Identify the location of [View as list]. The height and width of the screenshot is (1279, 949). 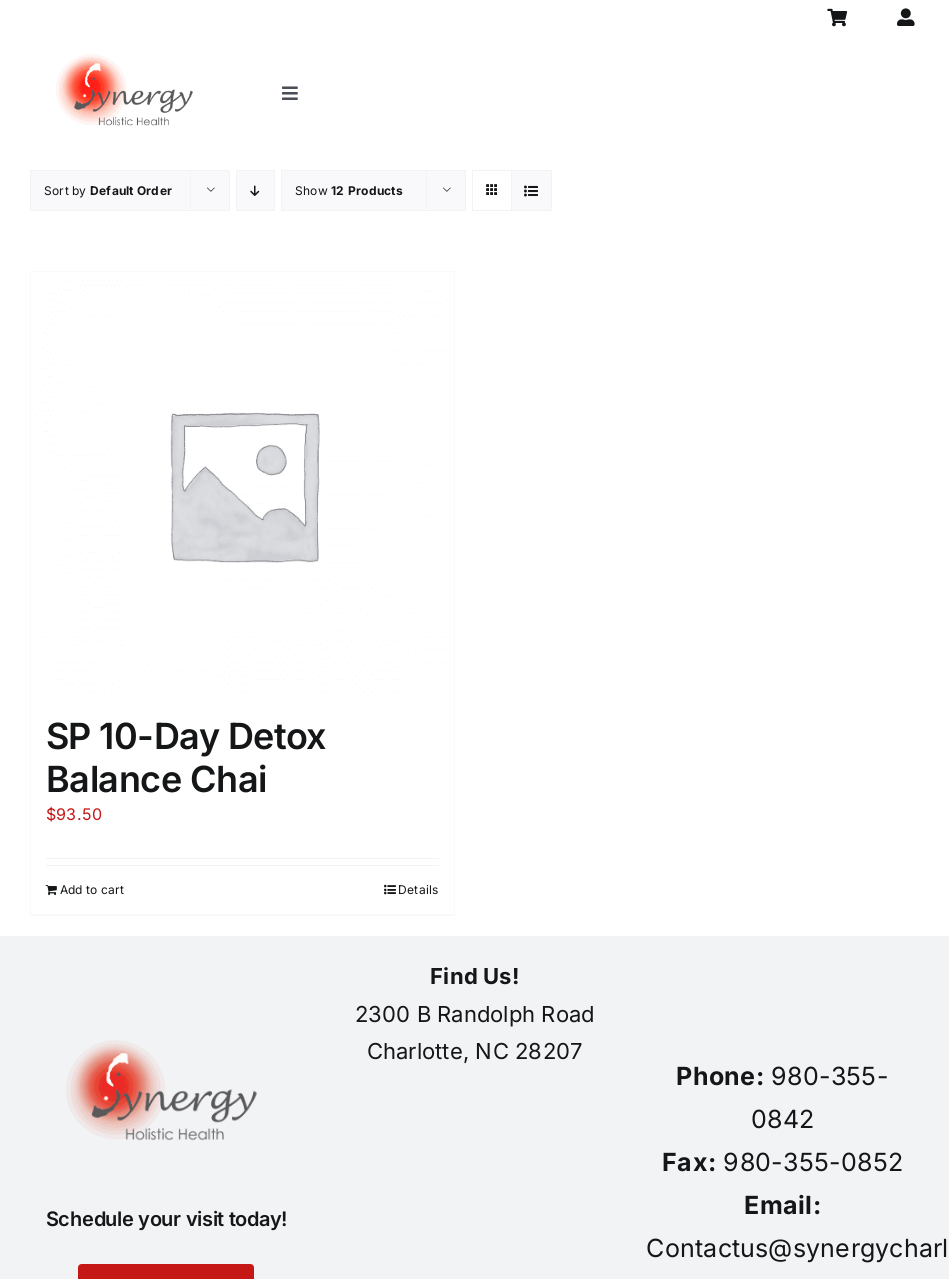
(531, 190).